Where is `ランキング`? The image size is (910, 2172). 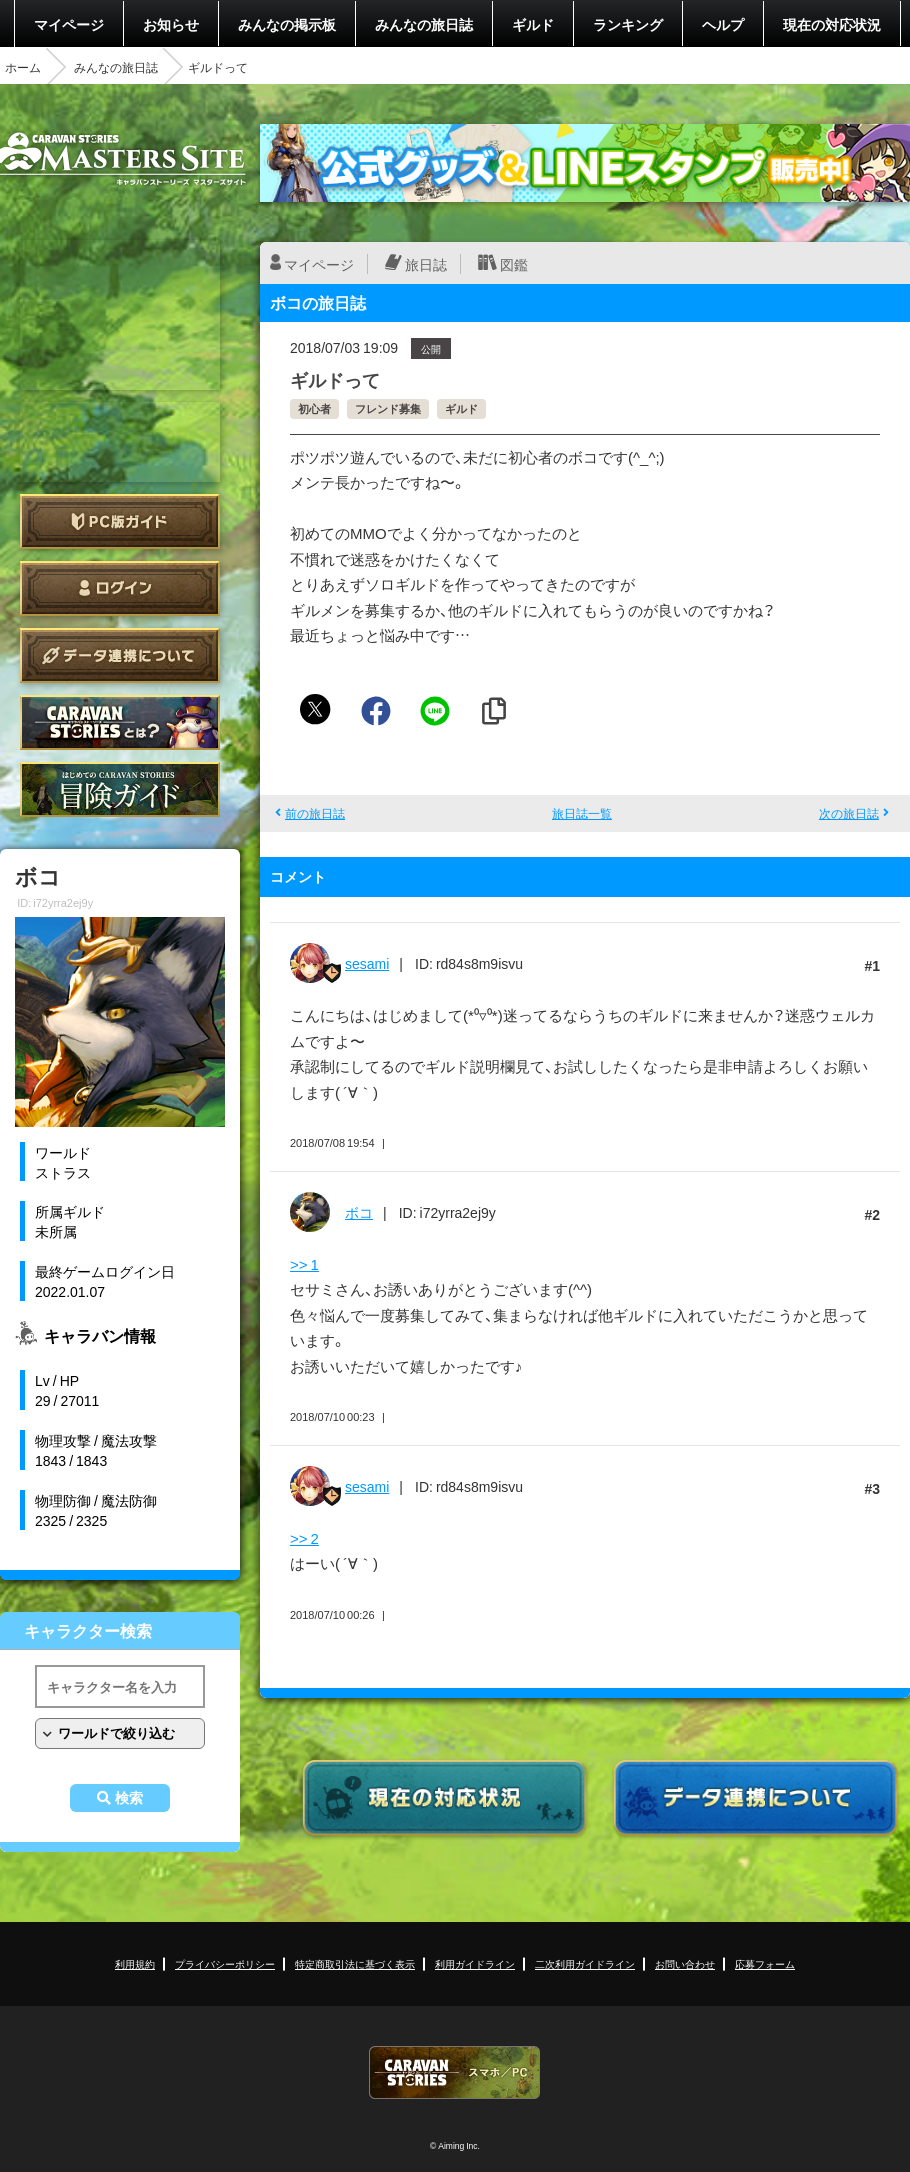
ランキング is located at coordinates (628, 24).